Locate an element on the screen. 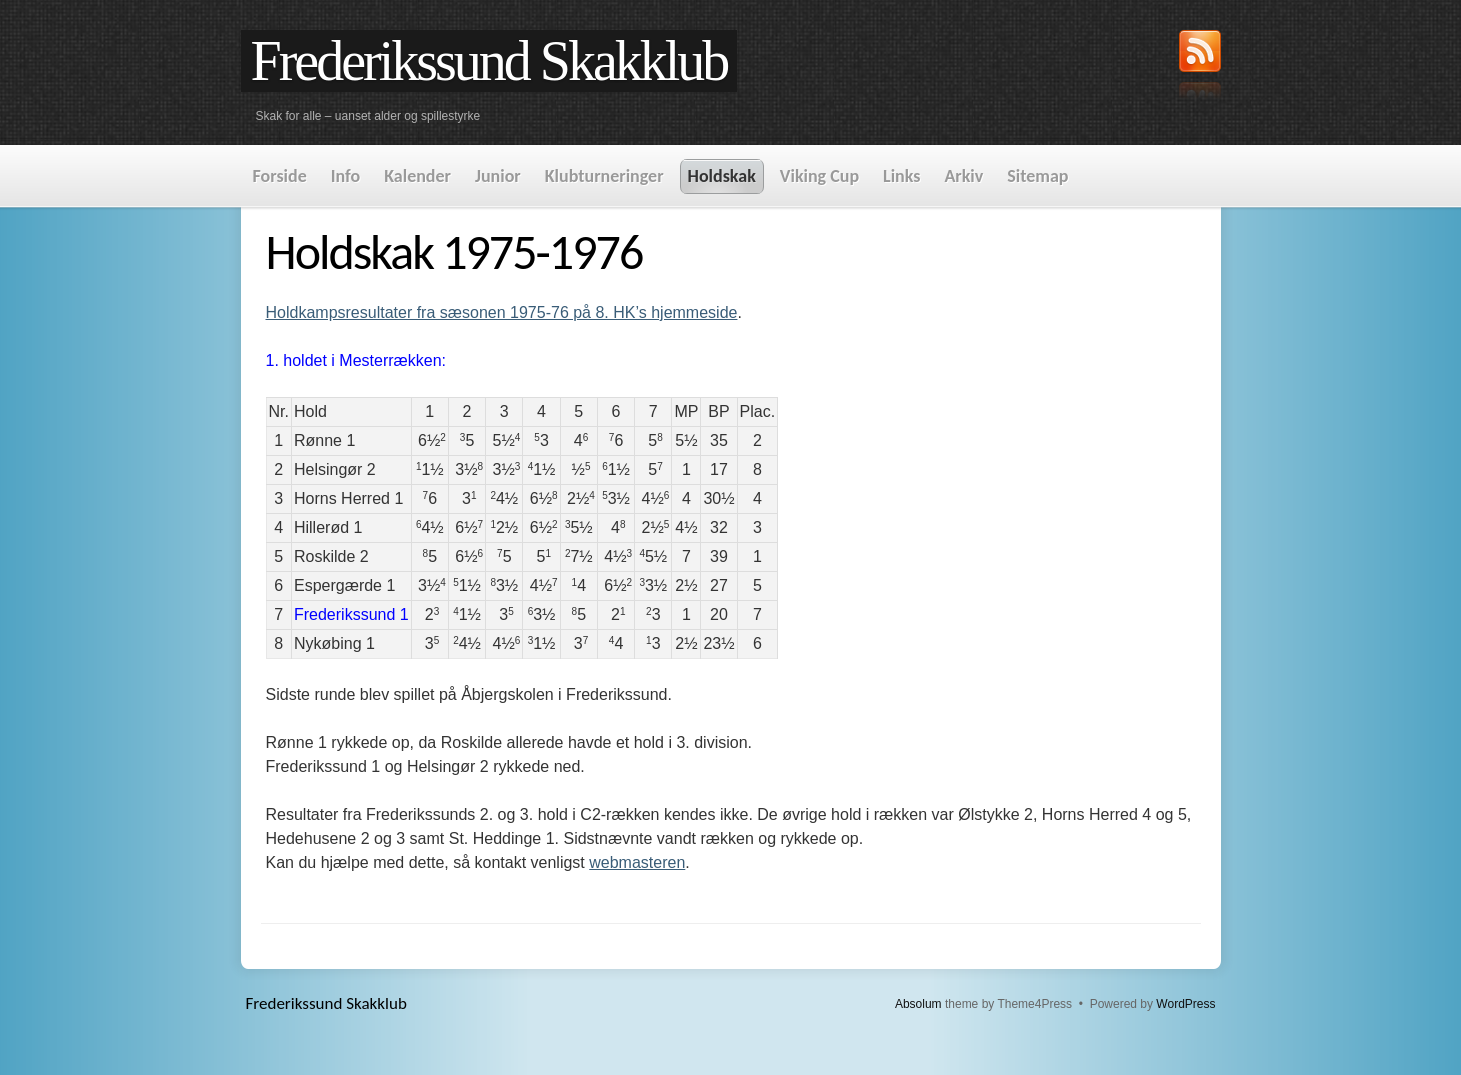 The width and height of the screenshot is (1461, 1075). Klubturneringer is located at coordinates (604, 176).